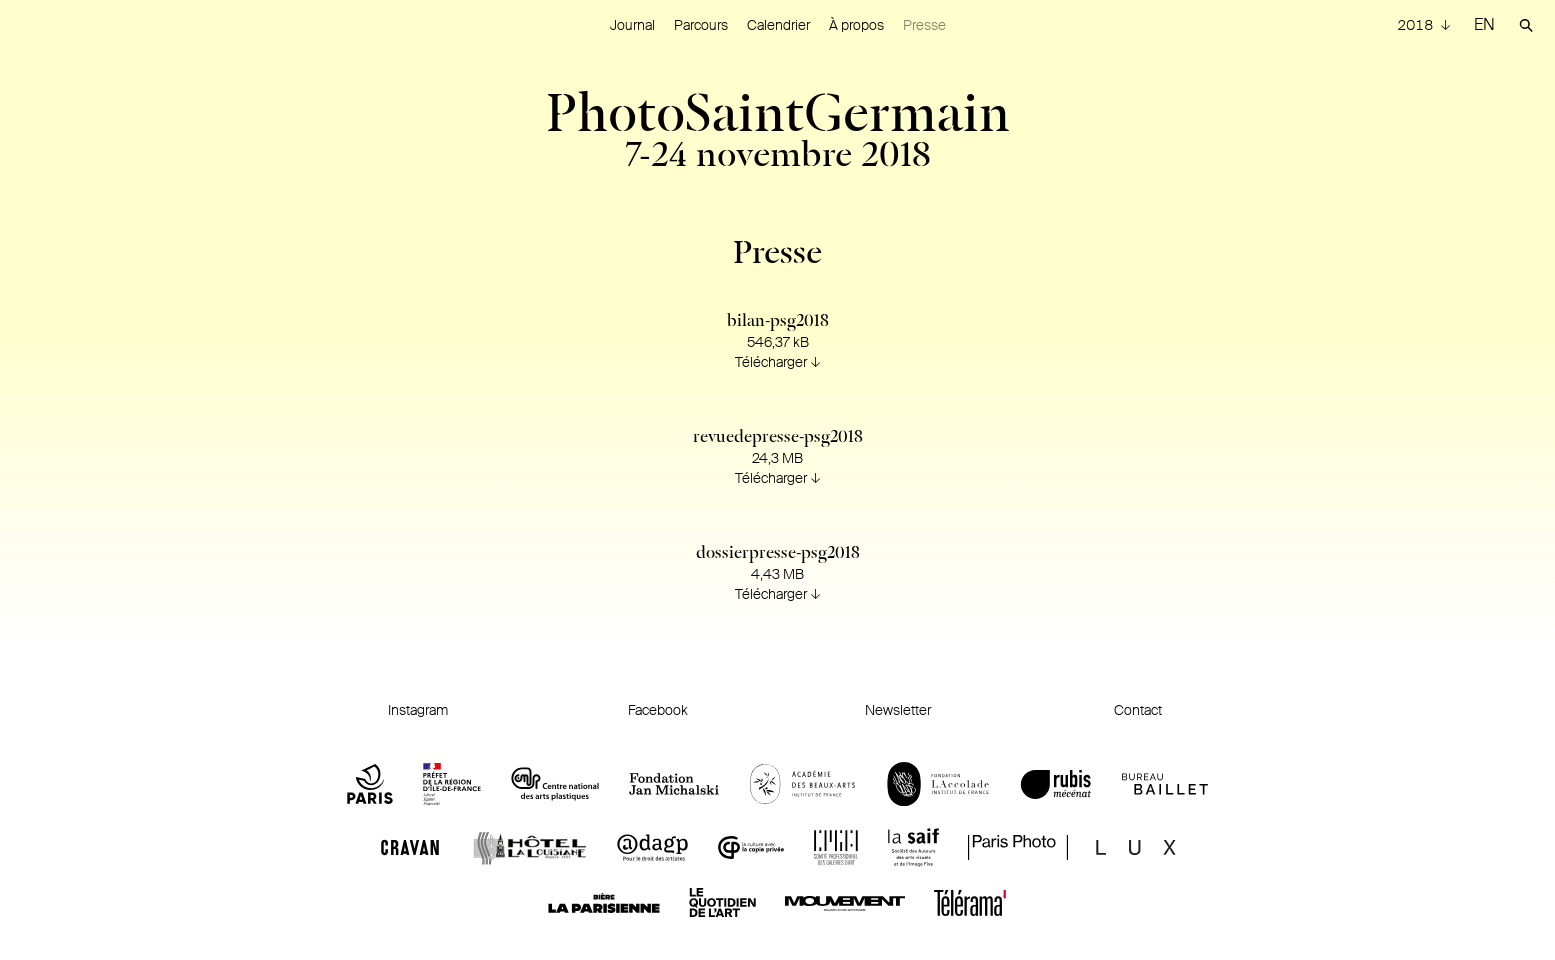 The height and width of the screenshot is (960, 1555). Describe the element at coordinates (701, 25) in the screenshot. I see `Parcours` at that location.